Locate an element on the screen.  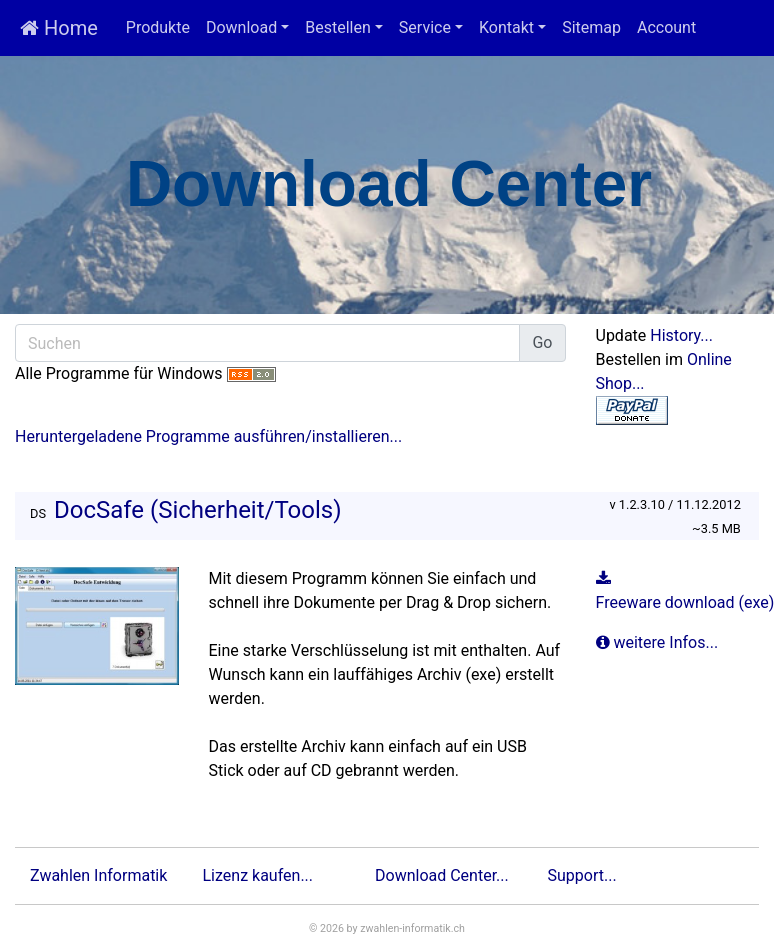
Zwahlen Informatik is located at coordinates (98, 875).